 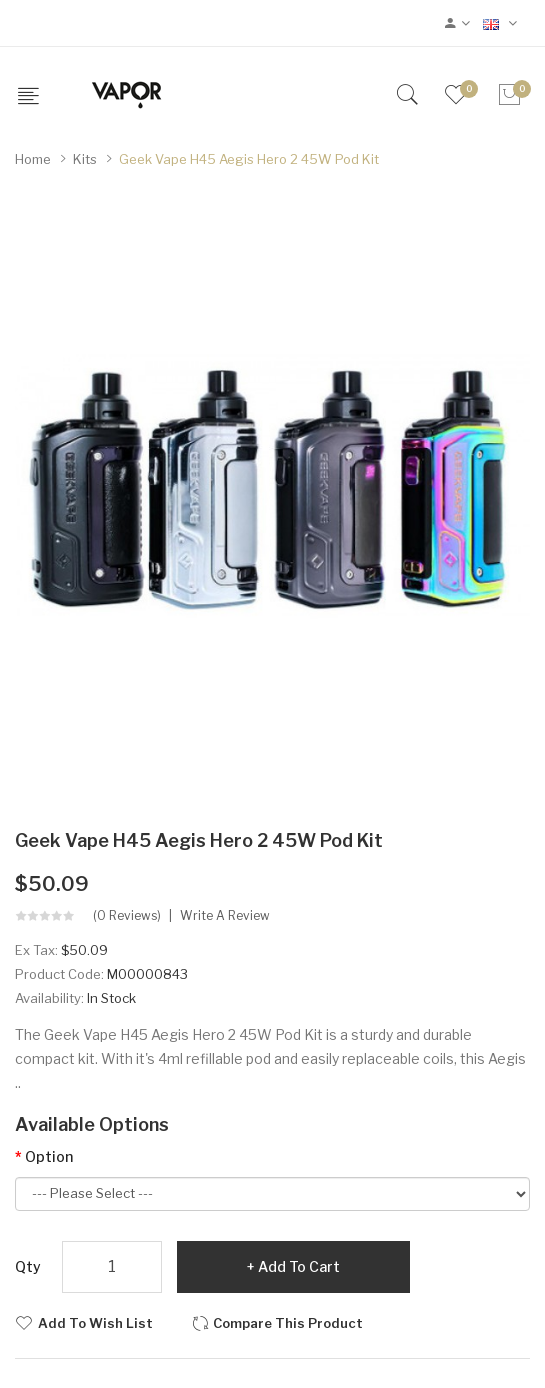 I want to click on (0 reviews), so click(x=127, y=916).